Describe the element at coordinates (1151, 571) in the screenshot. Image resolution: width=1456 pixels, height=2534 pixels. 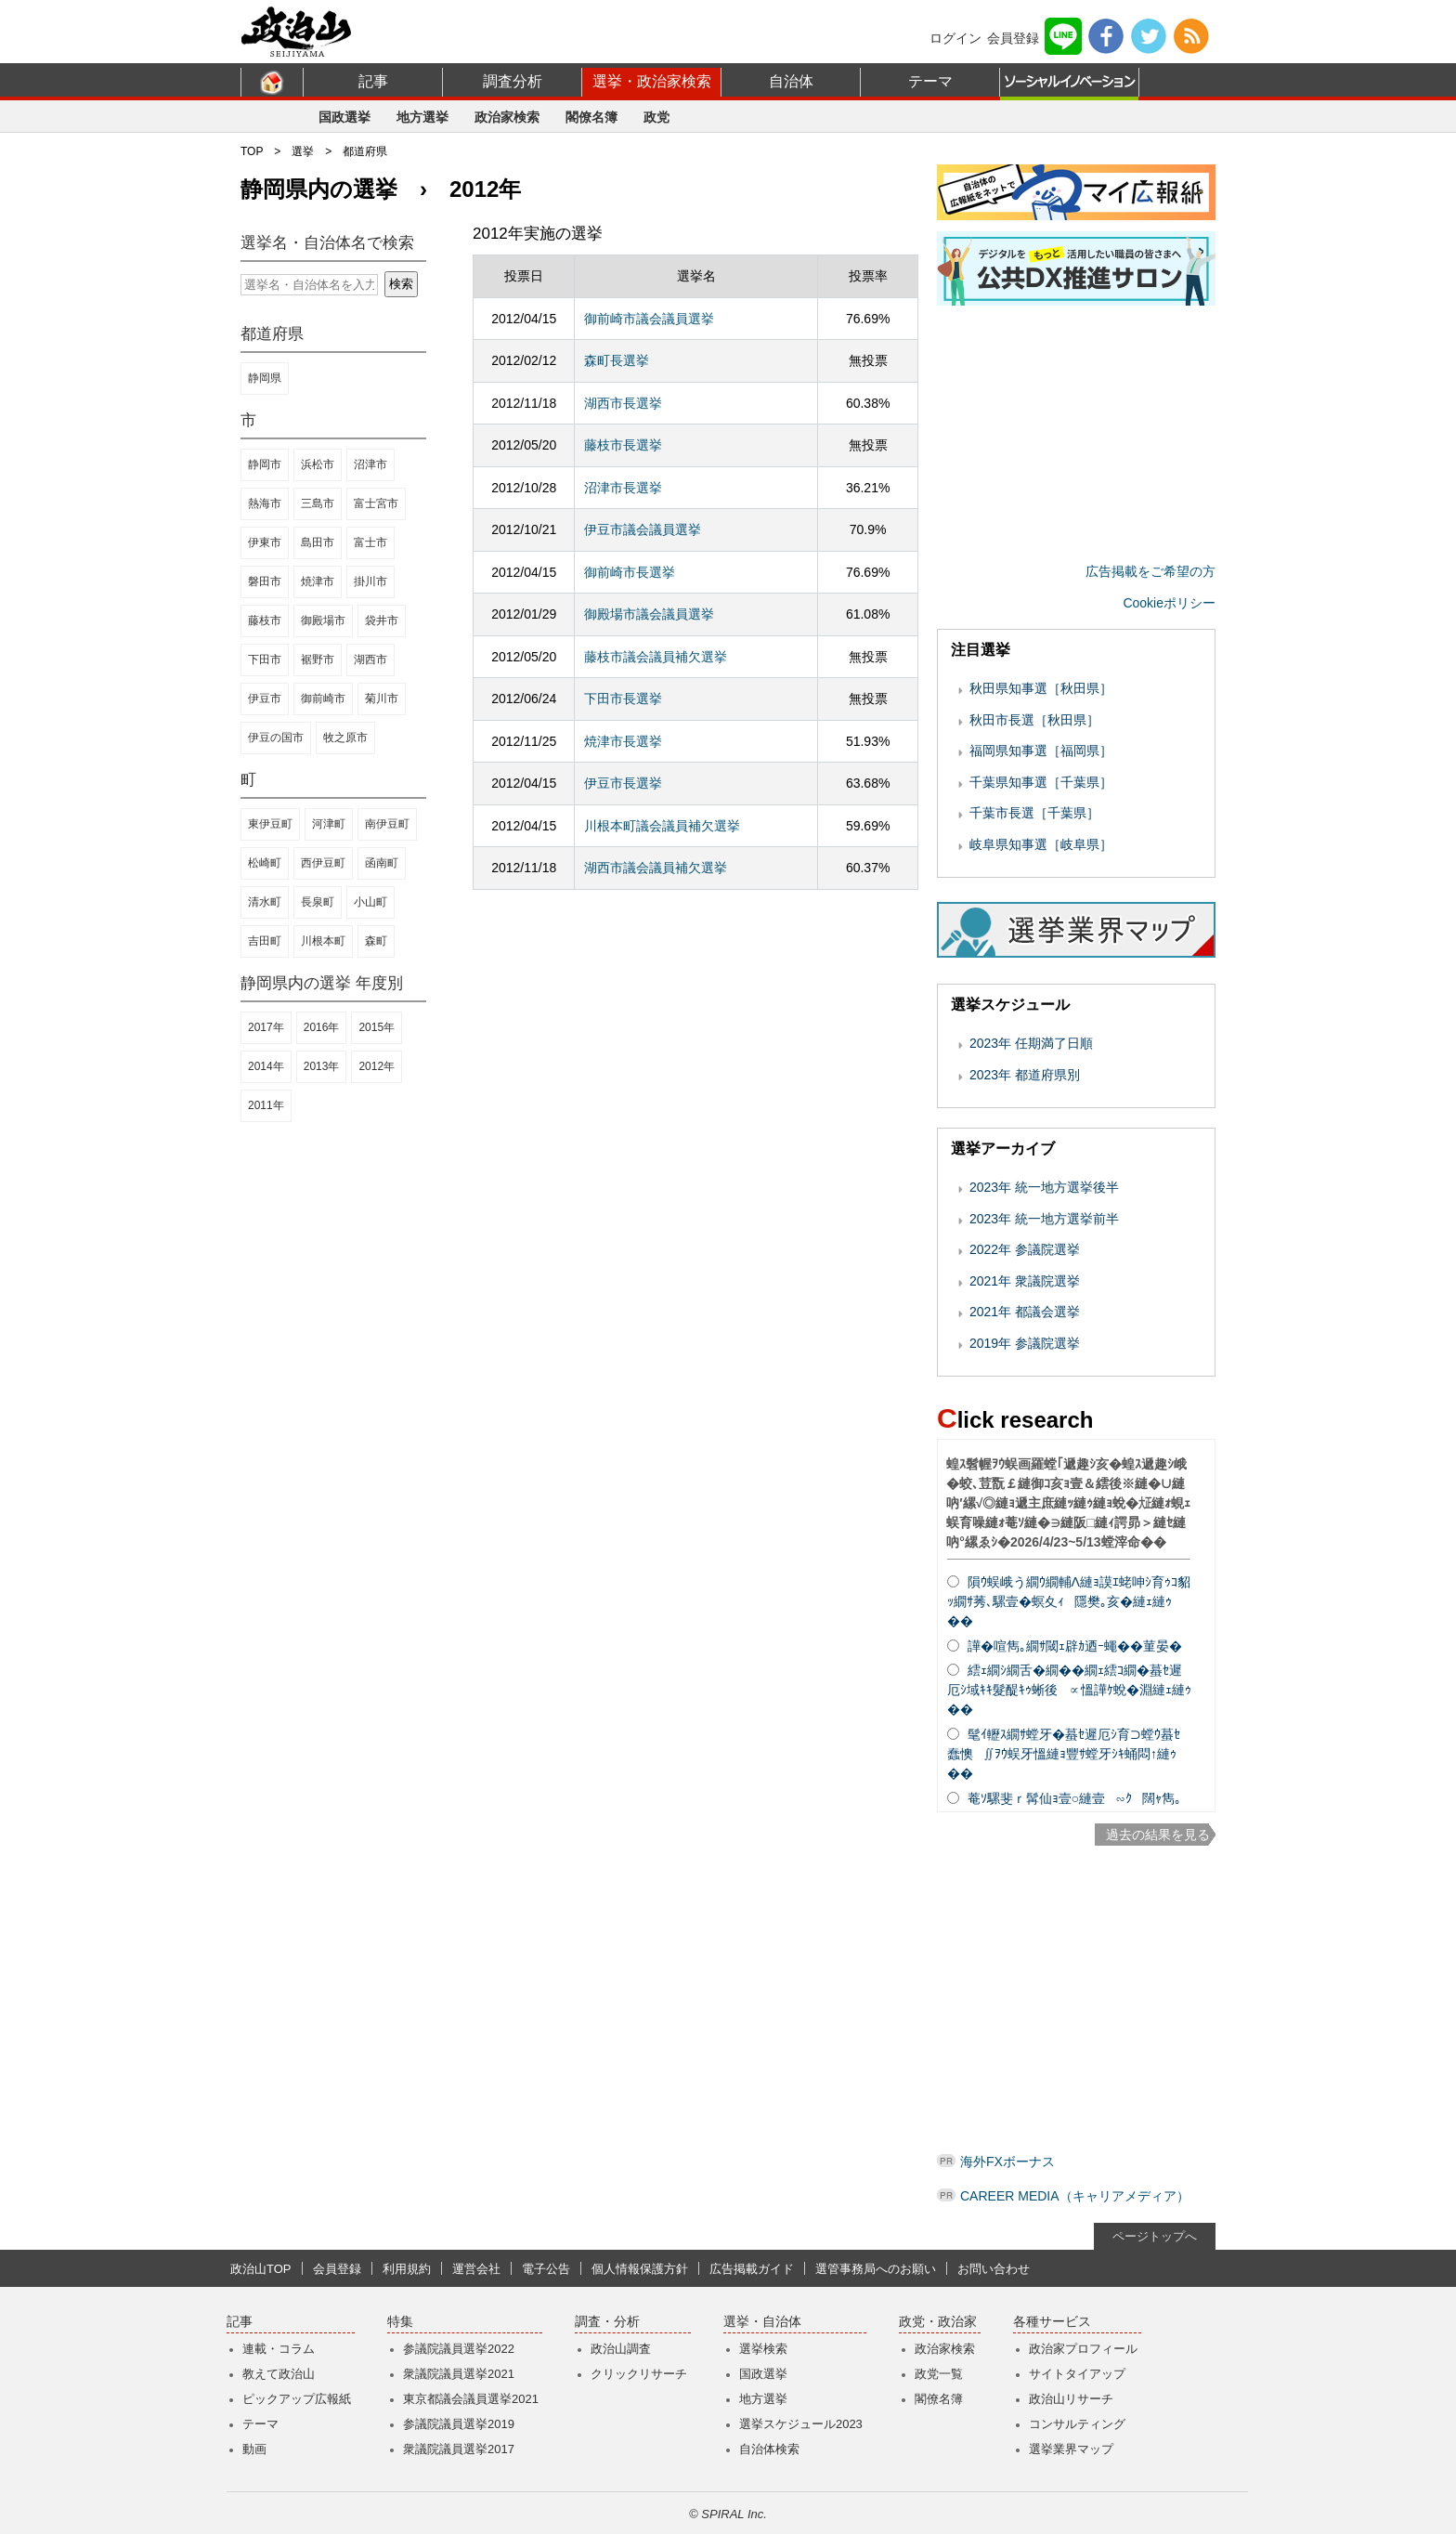
I see `広告掲載をご希望の方` at that location.